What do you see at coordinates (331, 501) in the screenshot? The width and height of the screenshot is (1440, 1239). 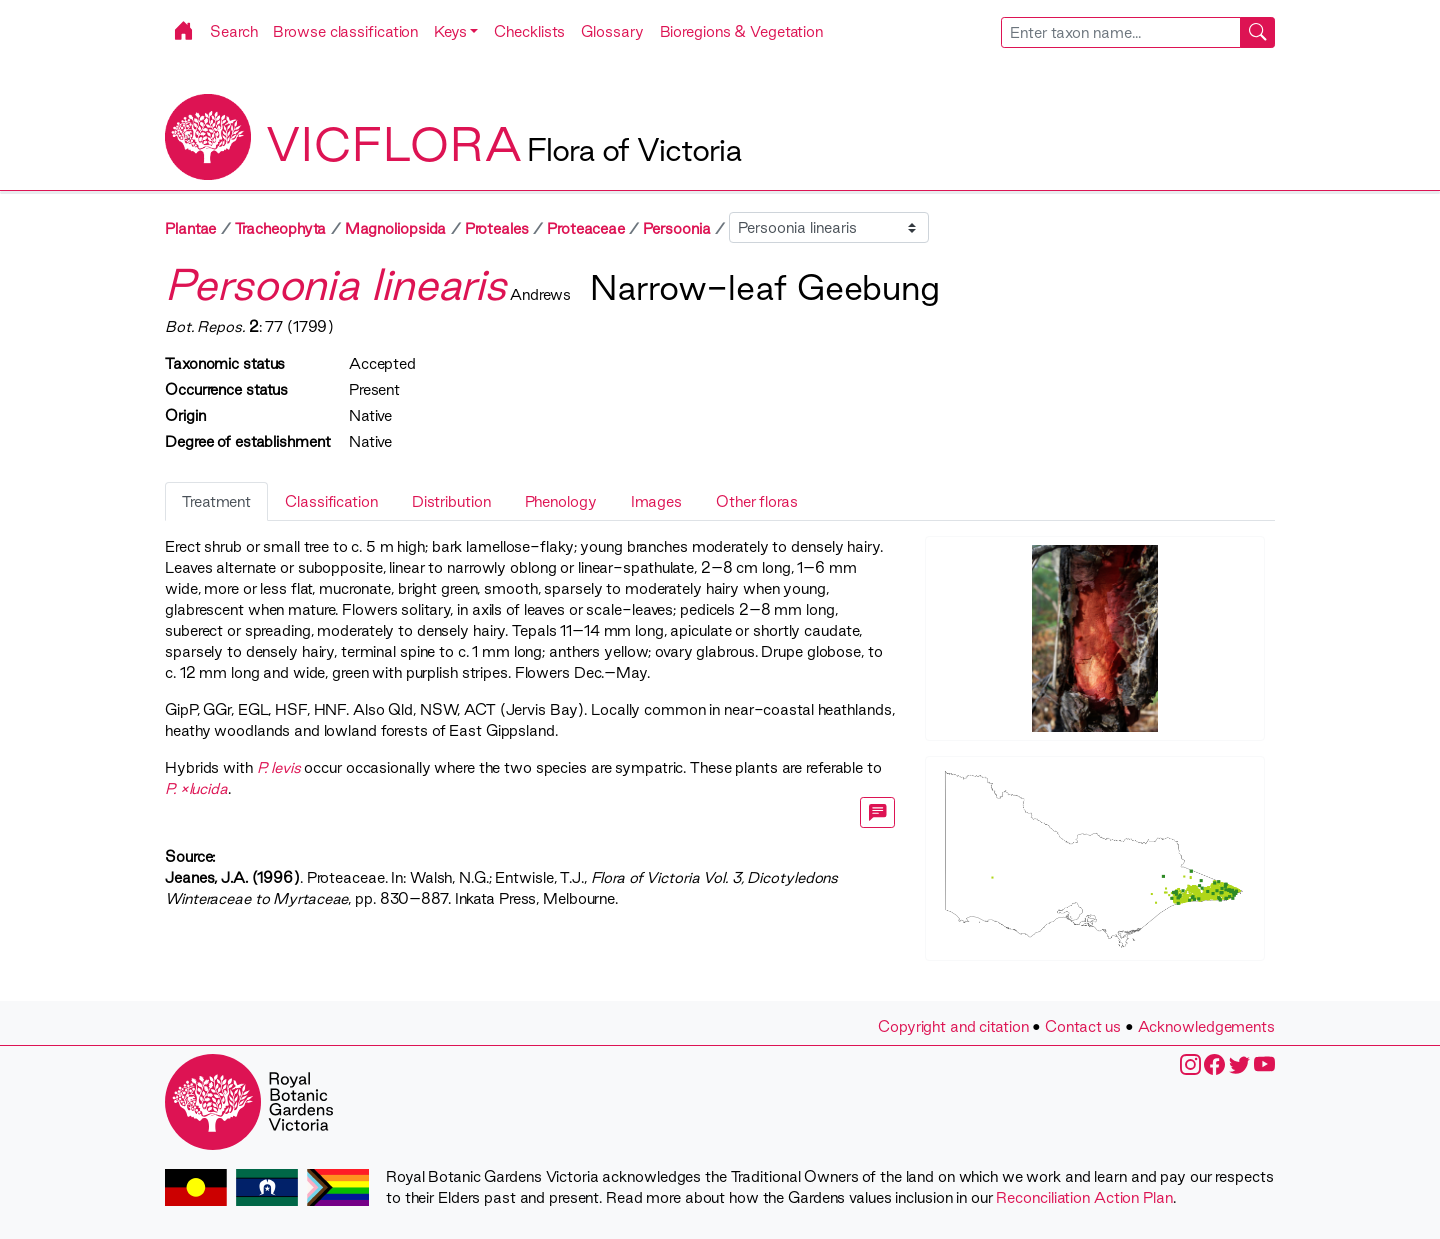 I see `Classification [tab]` at bounding box center [331, 501].